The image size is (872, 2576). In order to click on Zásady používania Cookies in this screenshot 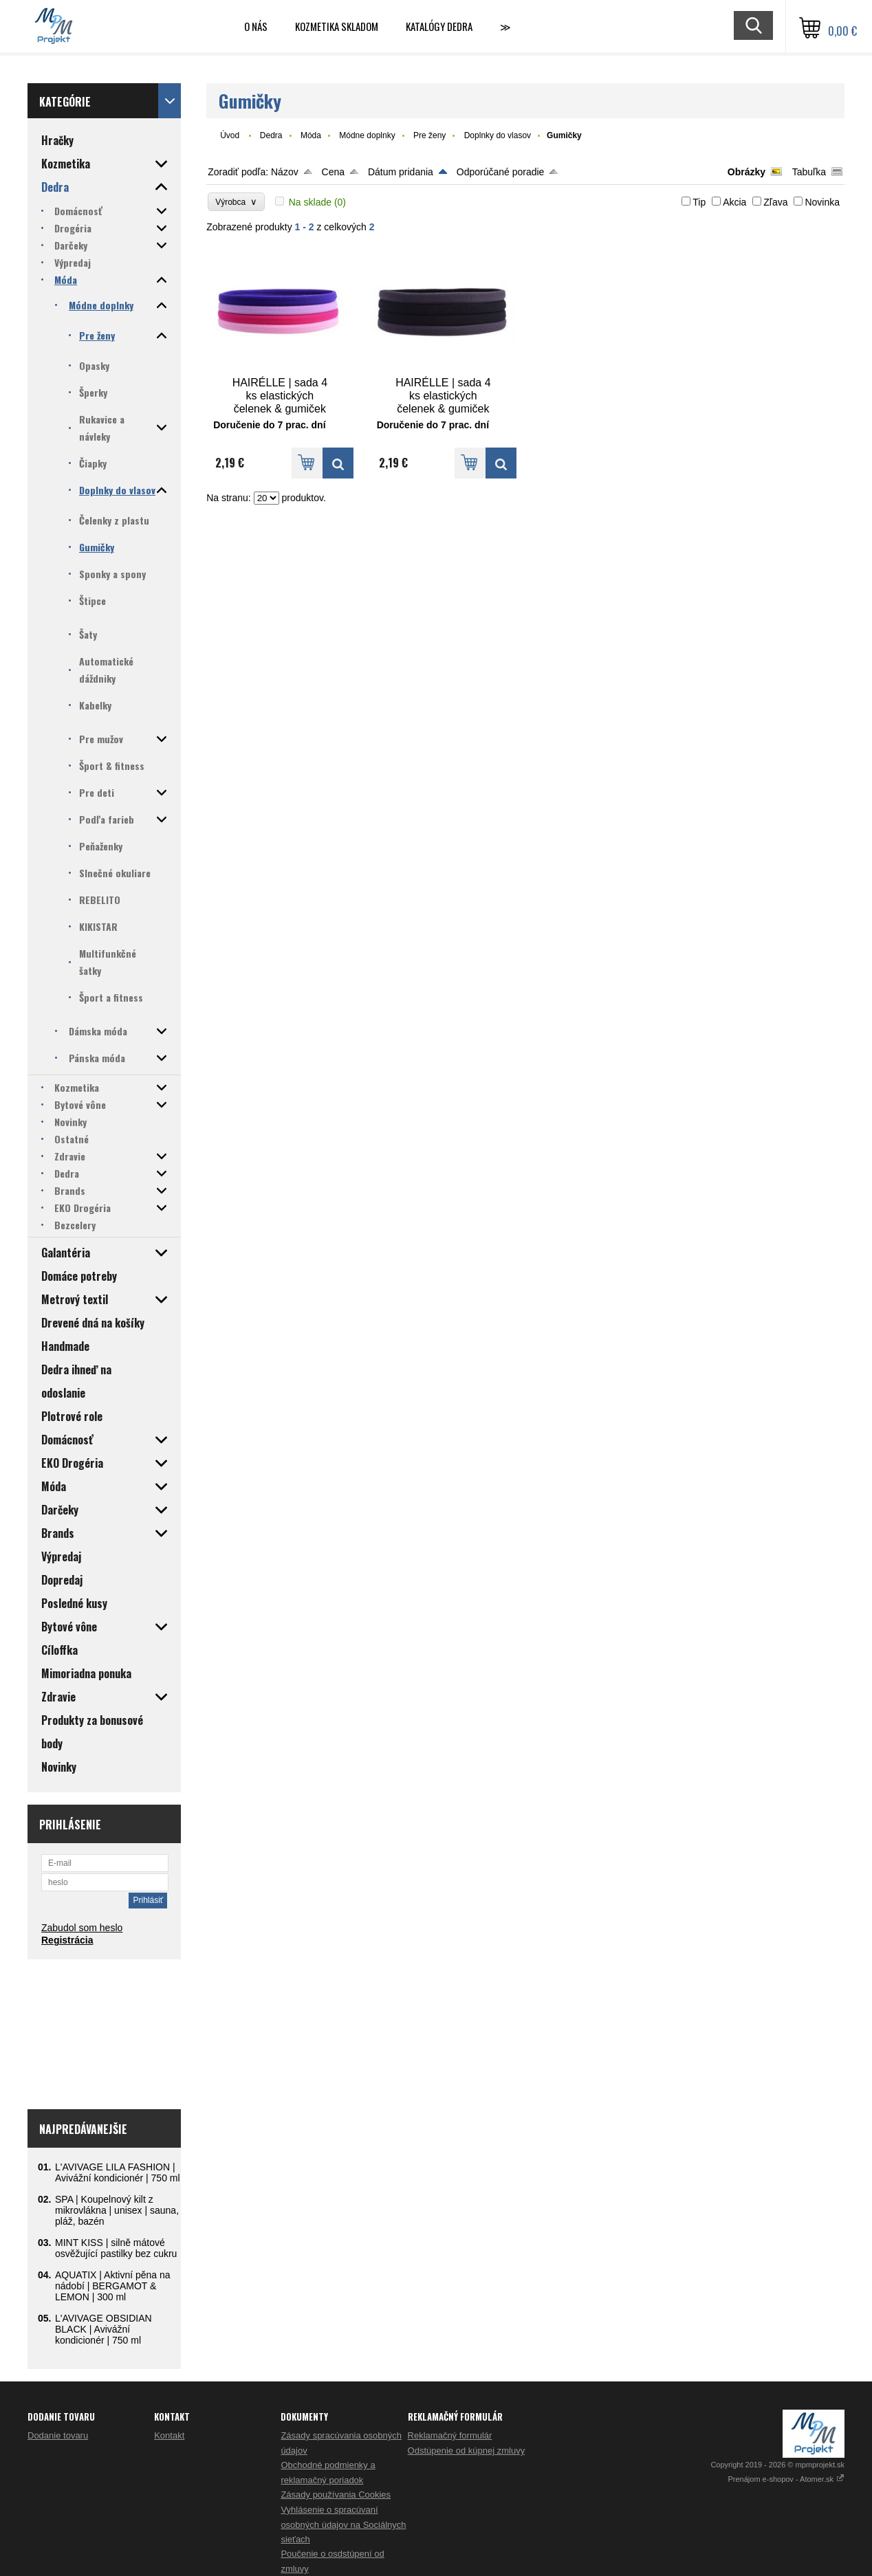, I will do `click(336, 2494)`.